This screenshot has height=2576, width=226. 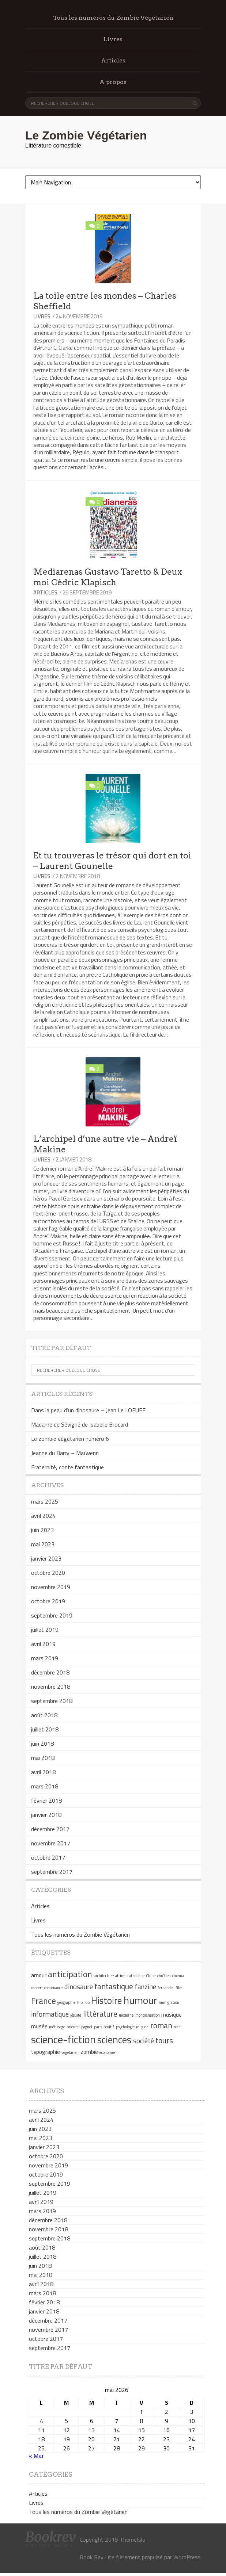 What do you see at coordinates (45, 2051) in the screenshot?
I see `typographie [typographie (2 éléments)]` at bounding box center [45, 2051].